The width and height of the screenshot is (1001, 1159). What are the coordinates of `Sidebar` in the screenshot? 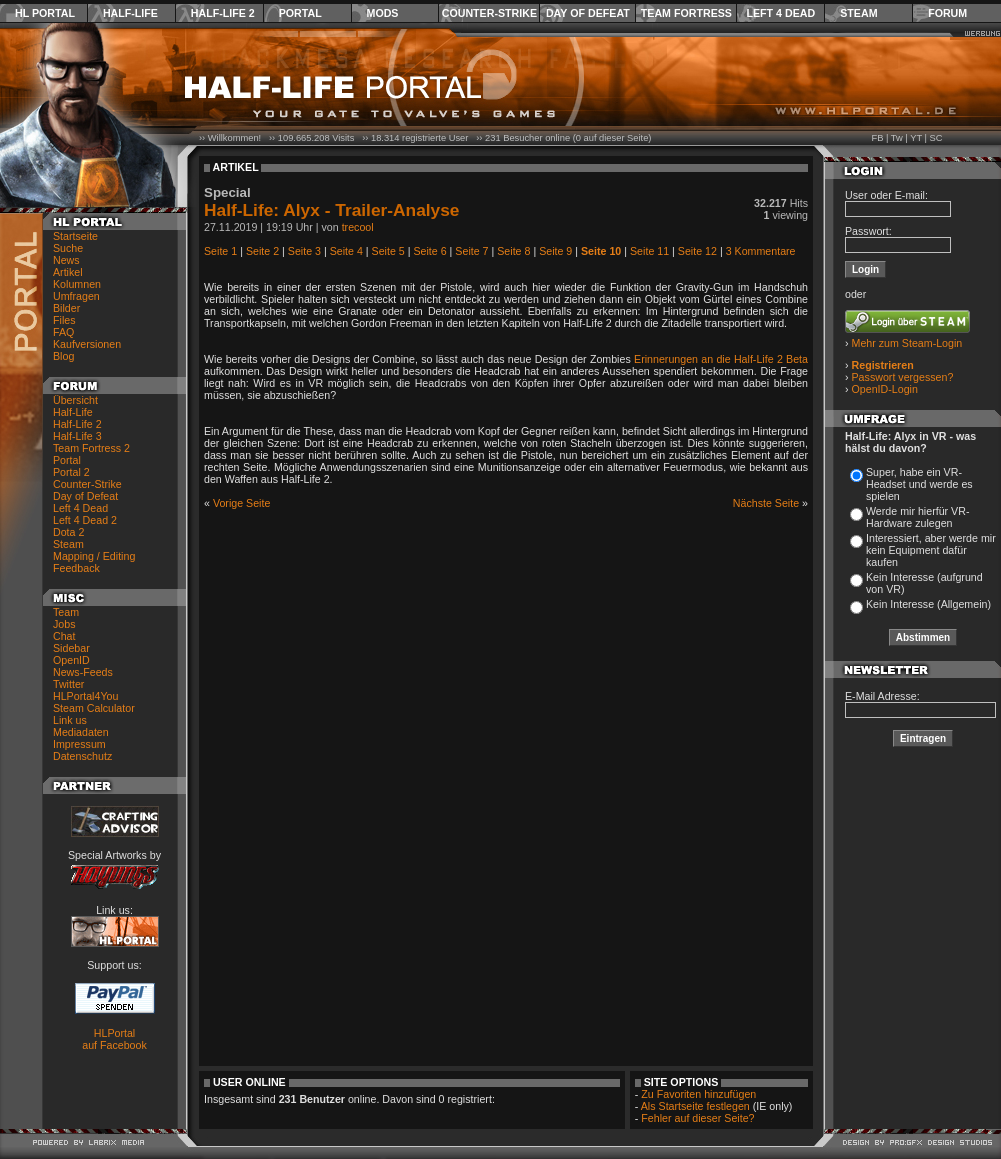 It's located at (71, 648).